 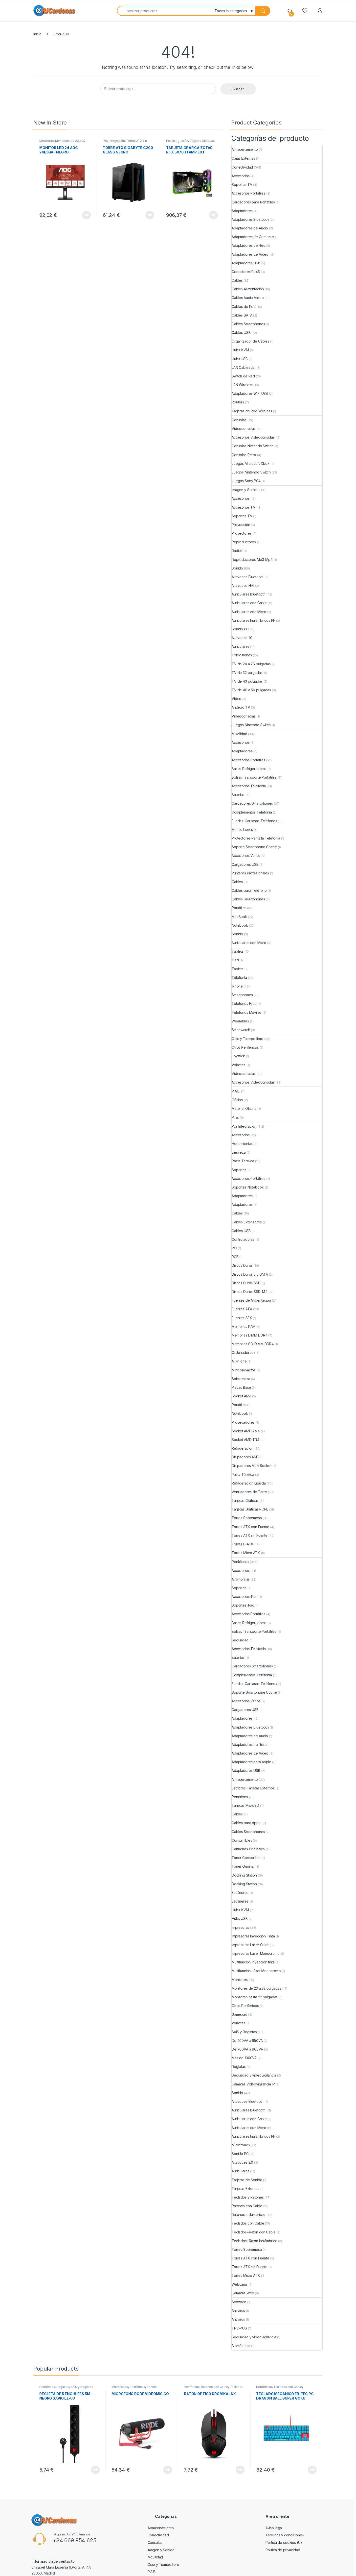 I want to click on Complementos Telefonia, so click(x=252, y=812).